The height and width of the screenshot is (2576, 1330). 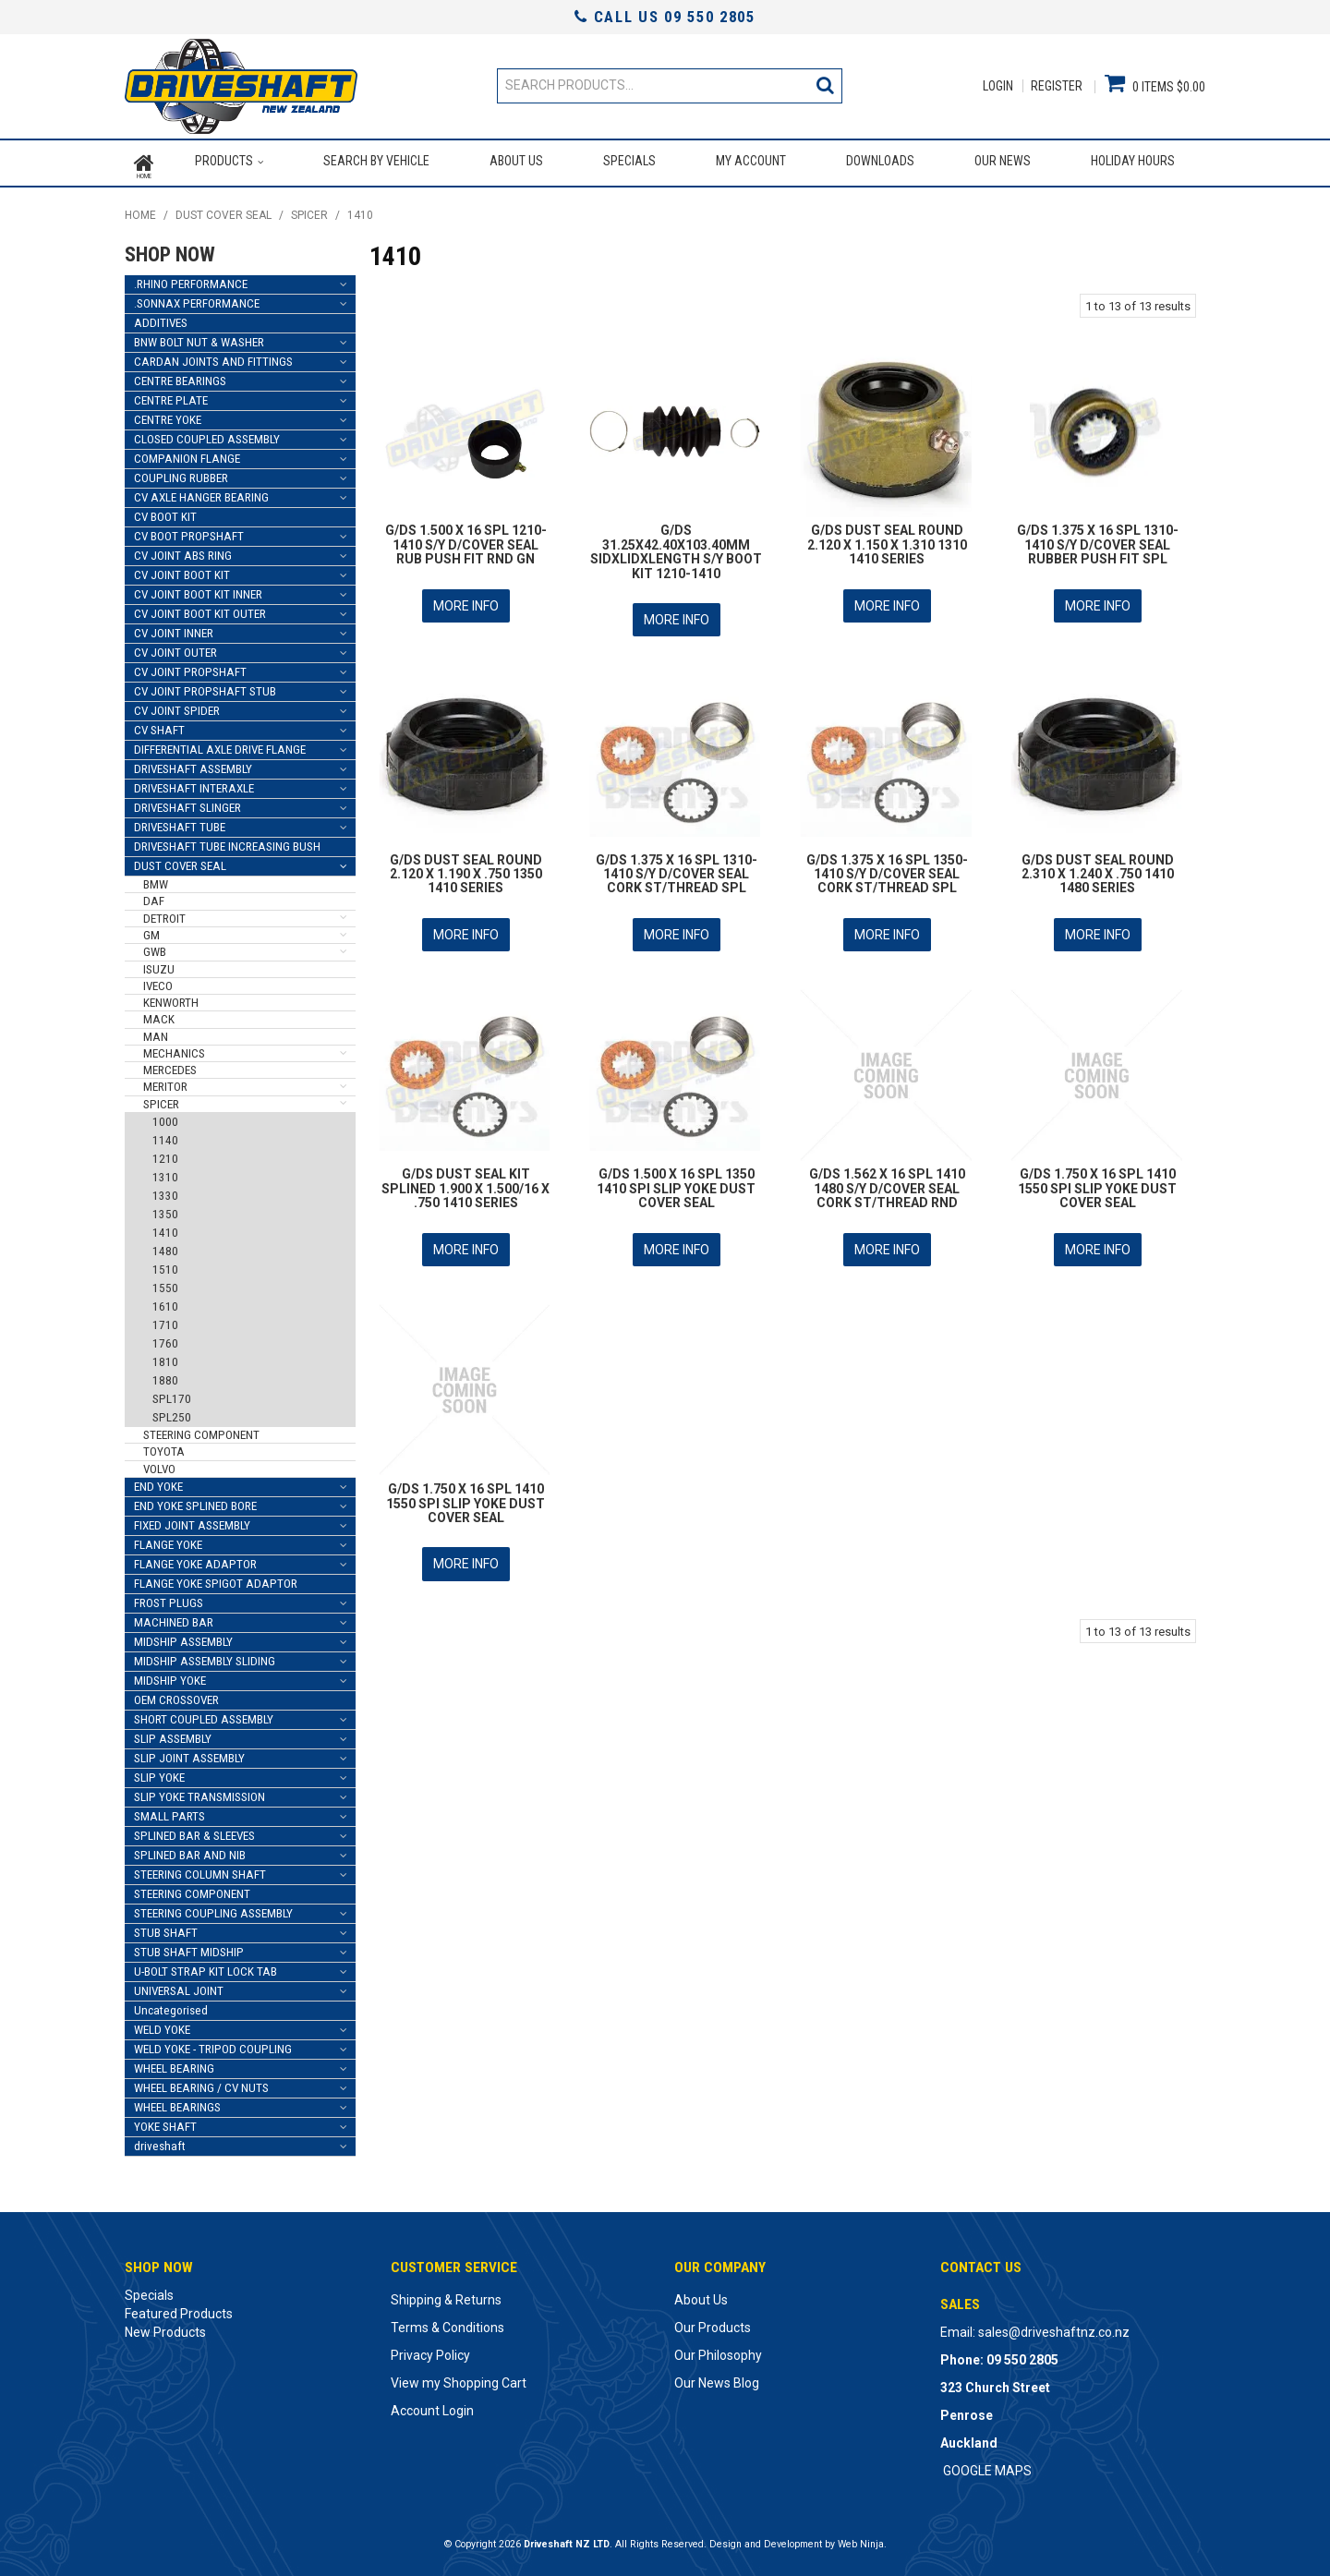 I want to click on CV JOINT SPIDER [tab], so click(x=177, y=705).